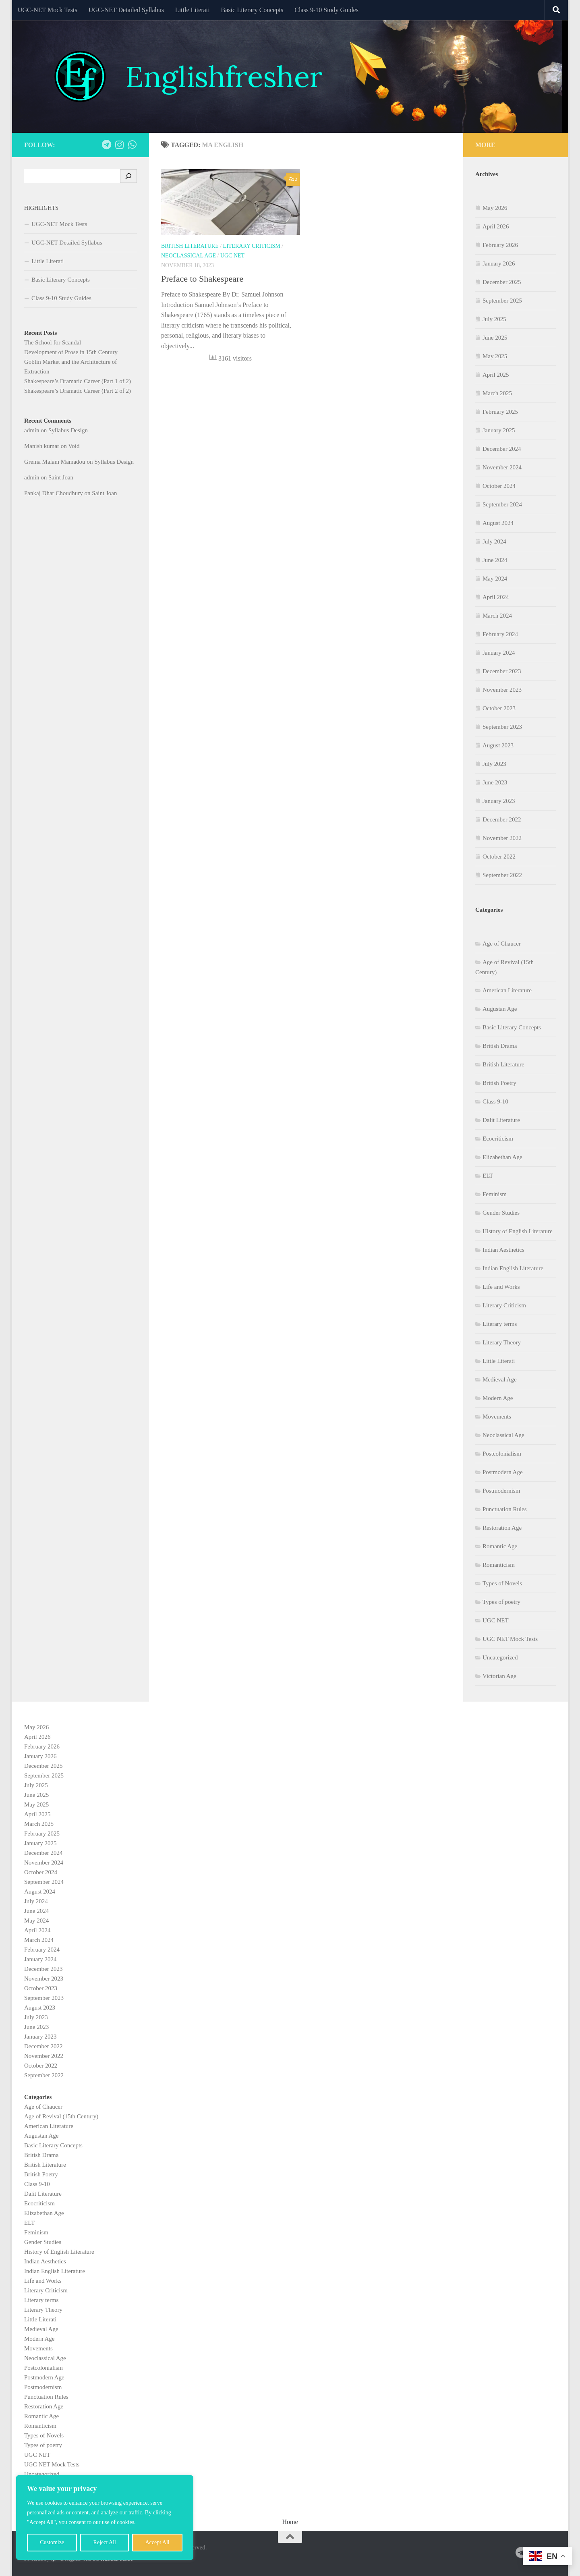  What do you see at coordinates (502, 1157) in the screenshot?
I see `Elizabethan Age` at bounding box center [502, 1157].